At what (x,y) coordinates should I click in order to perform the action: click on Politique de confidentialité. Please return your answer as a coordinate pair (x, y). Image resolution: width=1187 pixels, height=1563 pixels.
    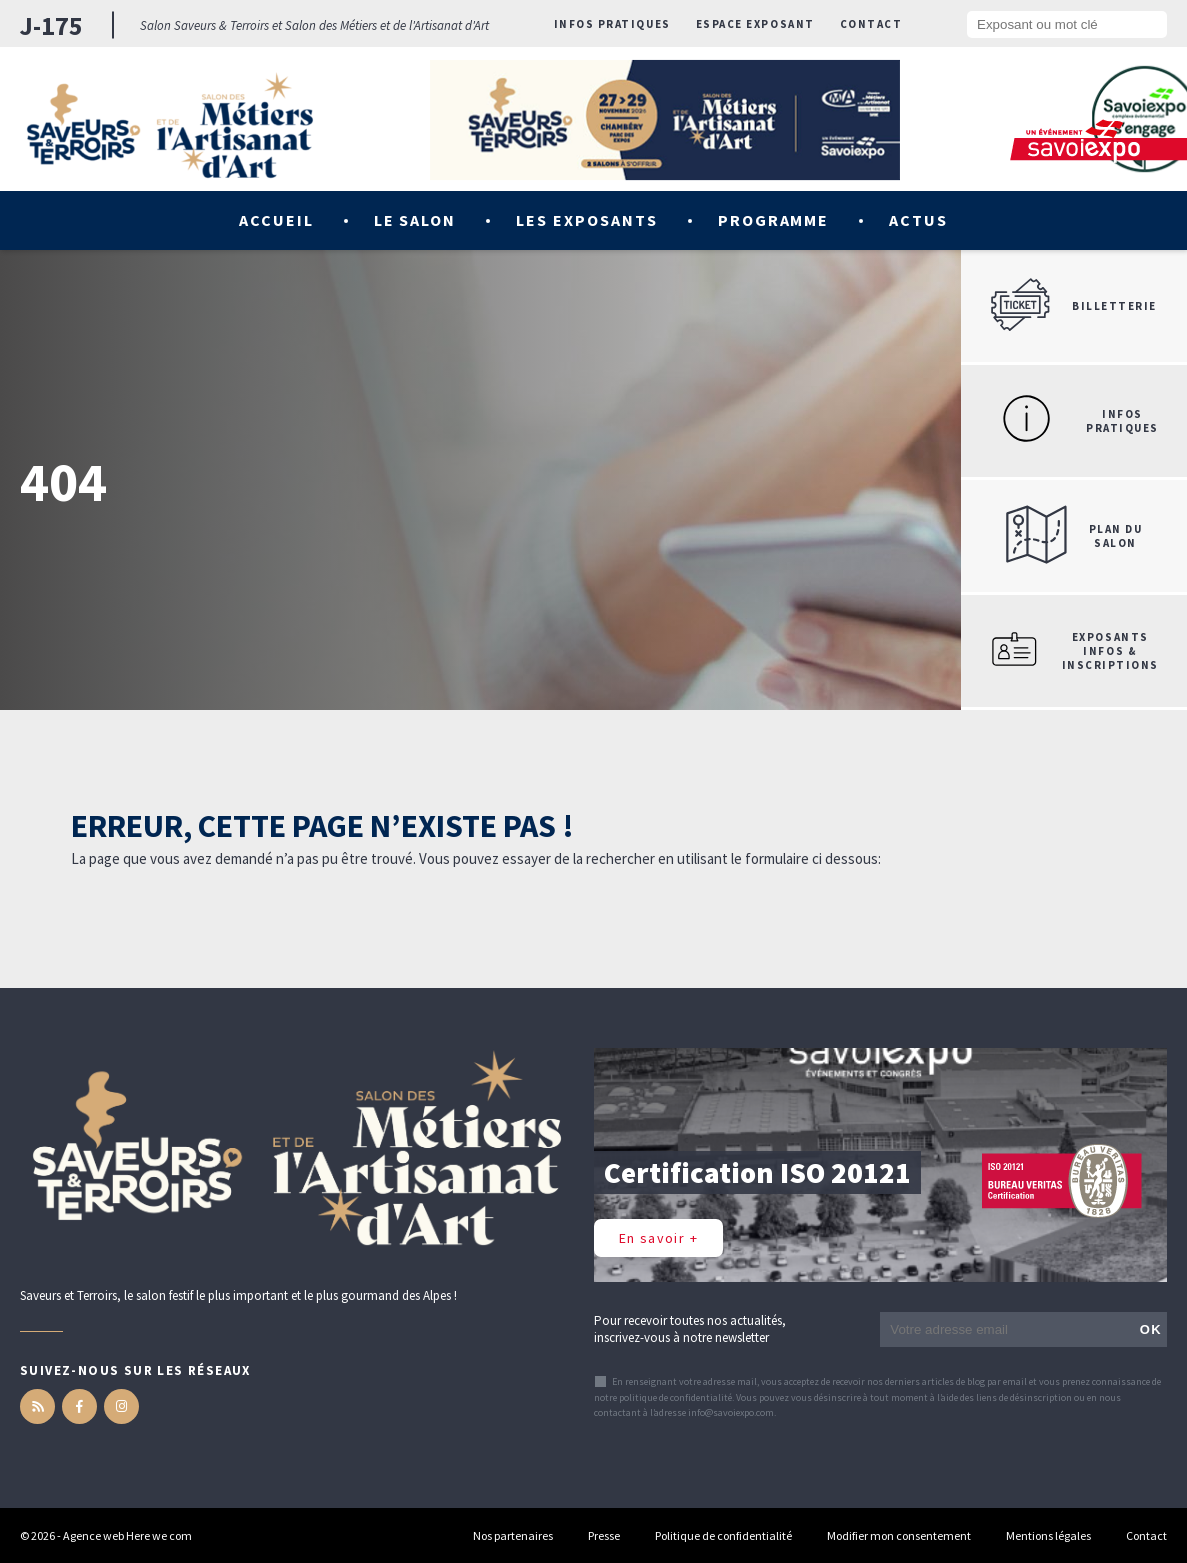
    Looking at the image, I should click on (723, 1535).